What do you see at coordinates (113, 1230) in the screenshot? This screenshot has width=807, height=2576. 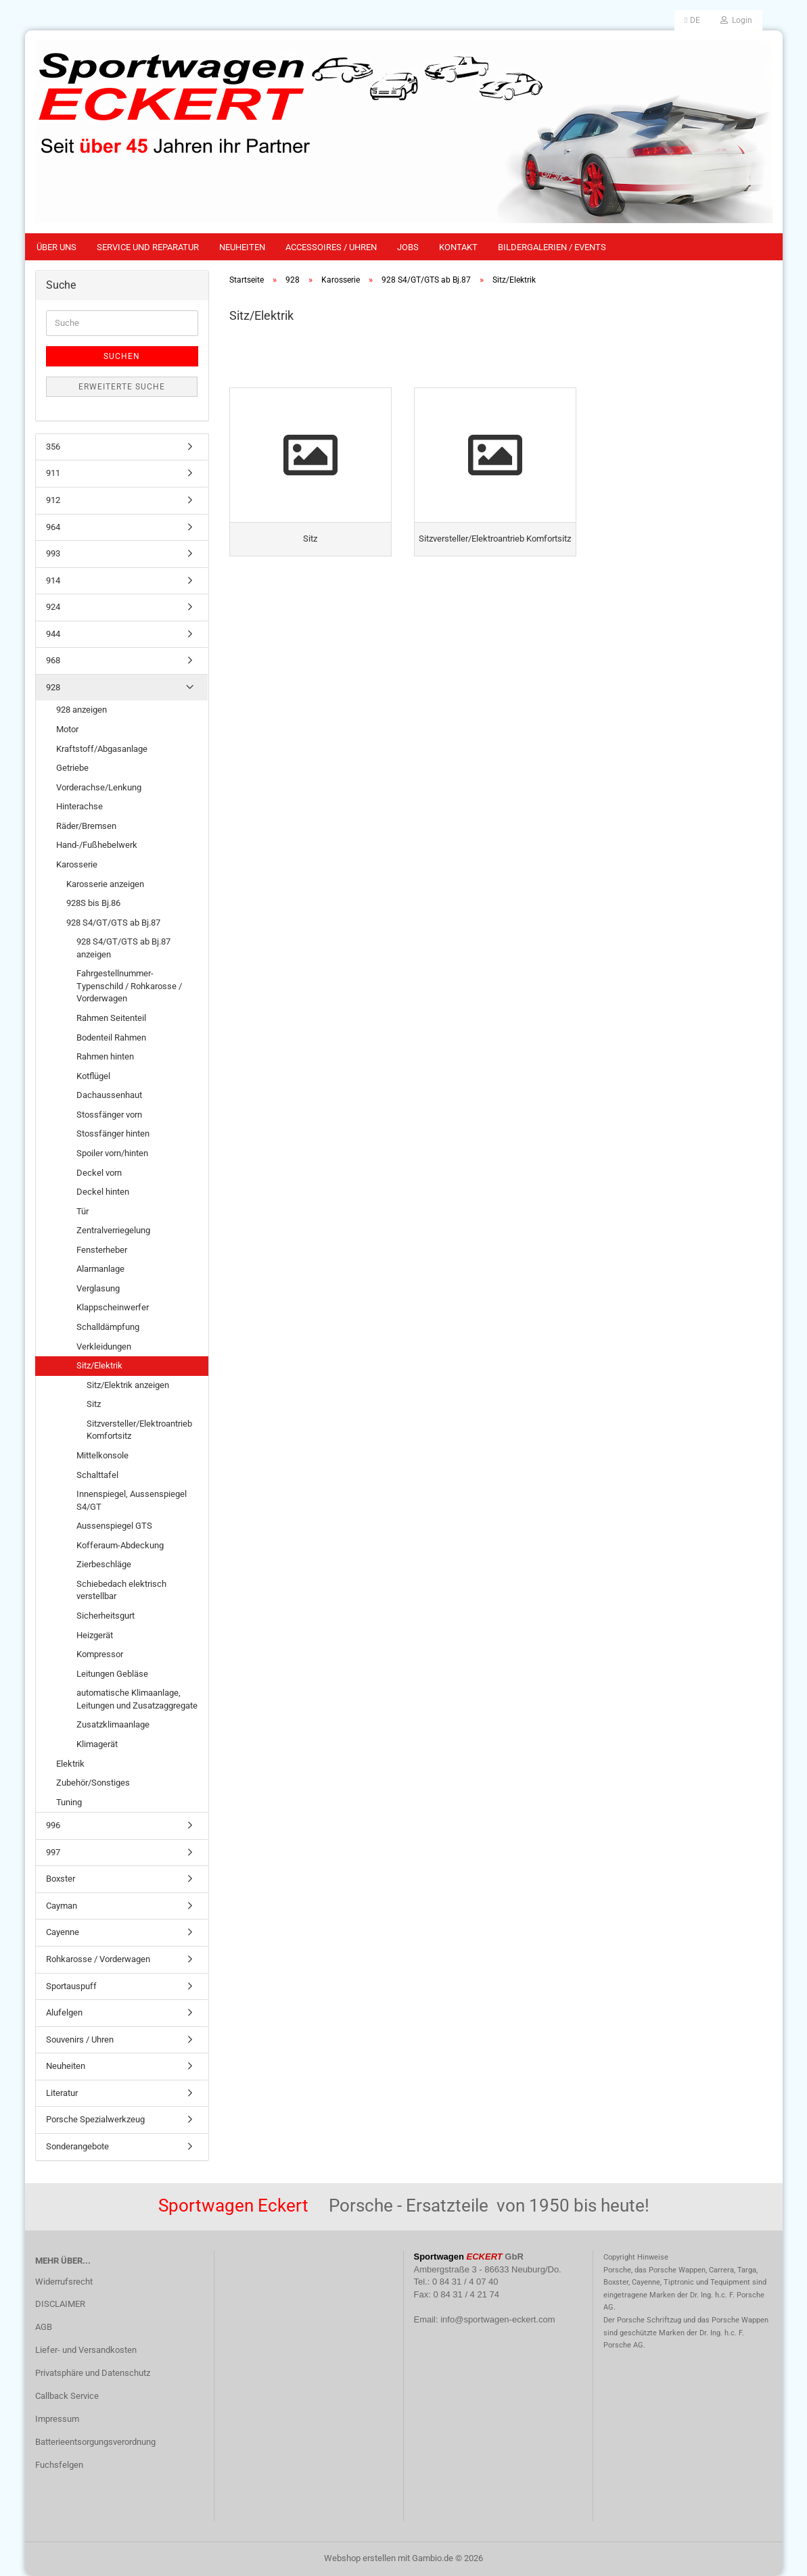 I see `Zentralverriegelung` at bounding box center [113, 1230].